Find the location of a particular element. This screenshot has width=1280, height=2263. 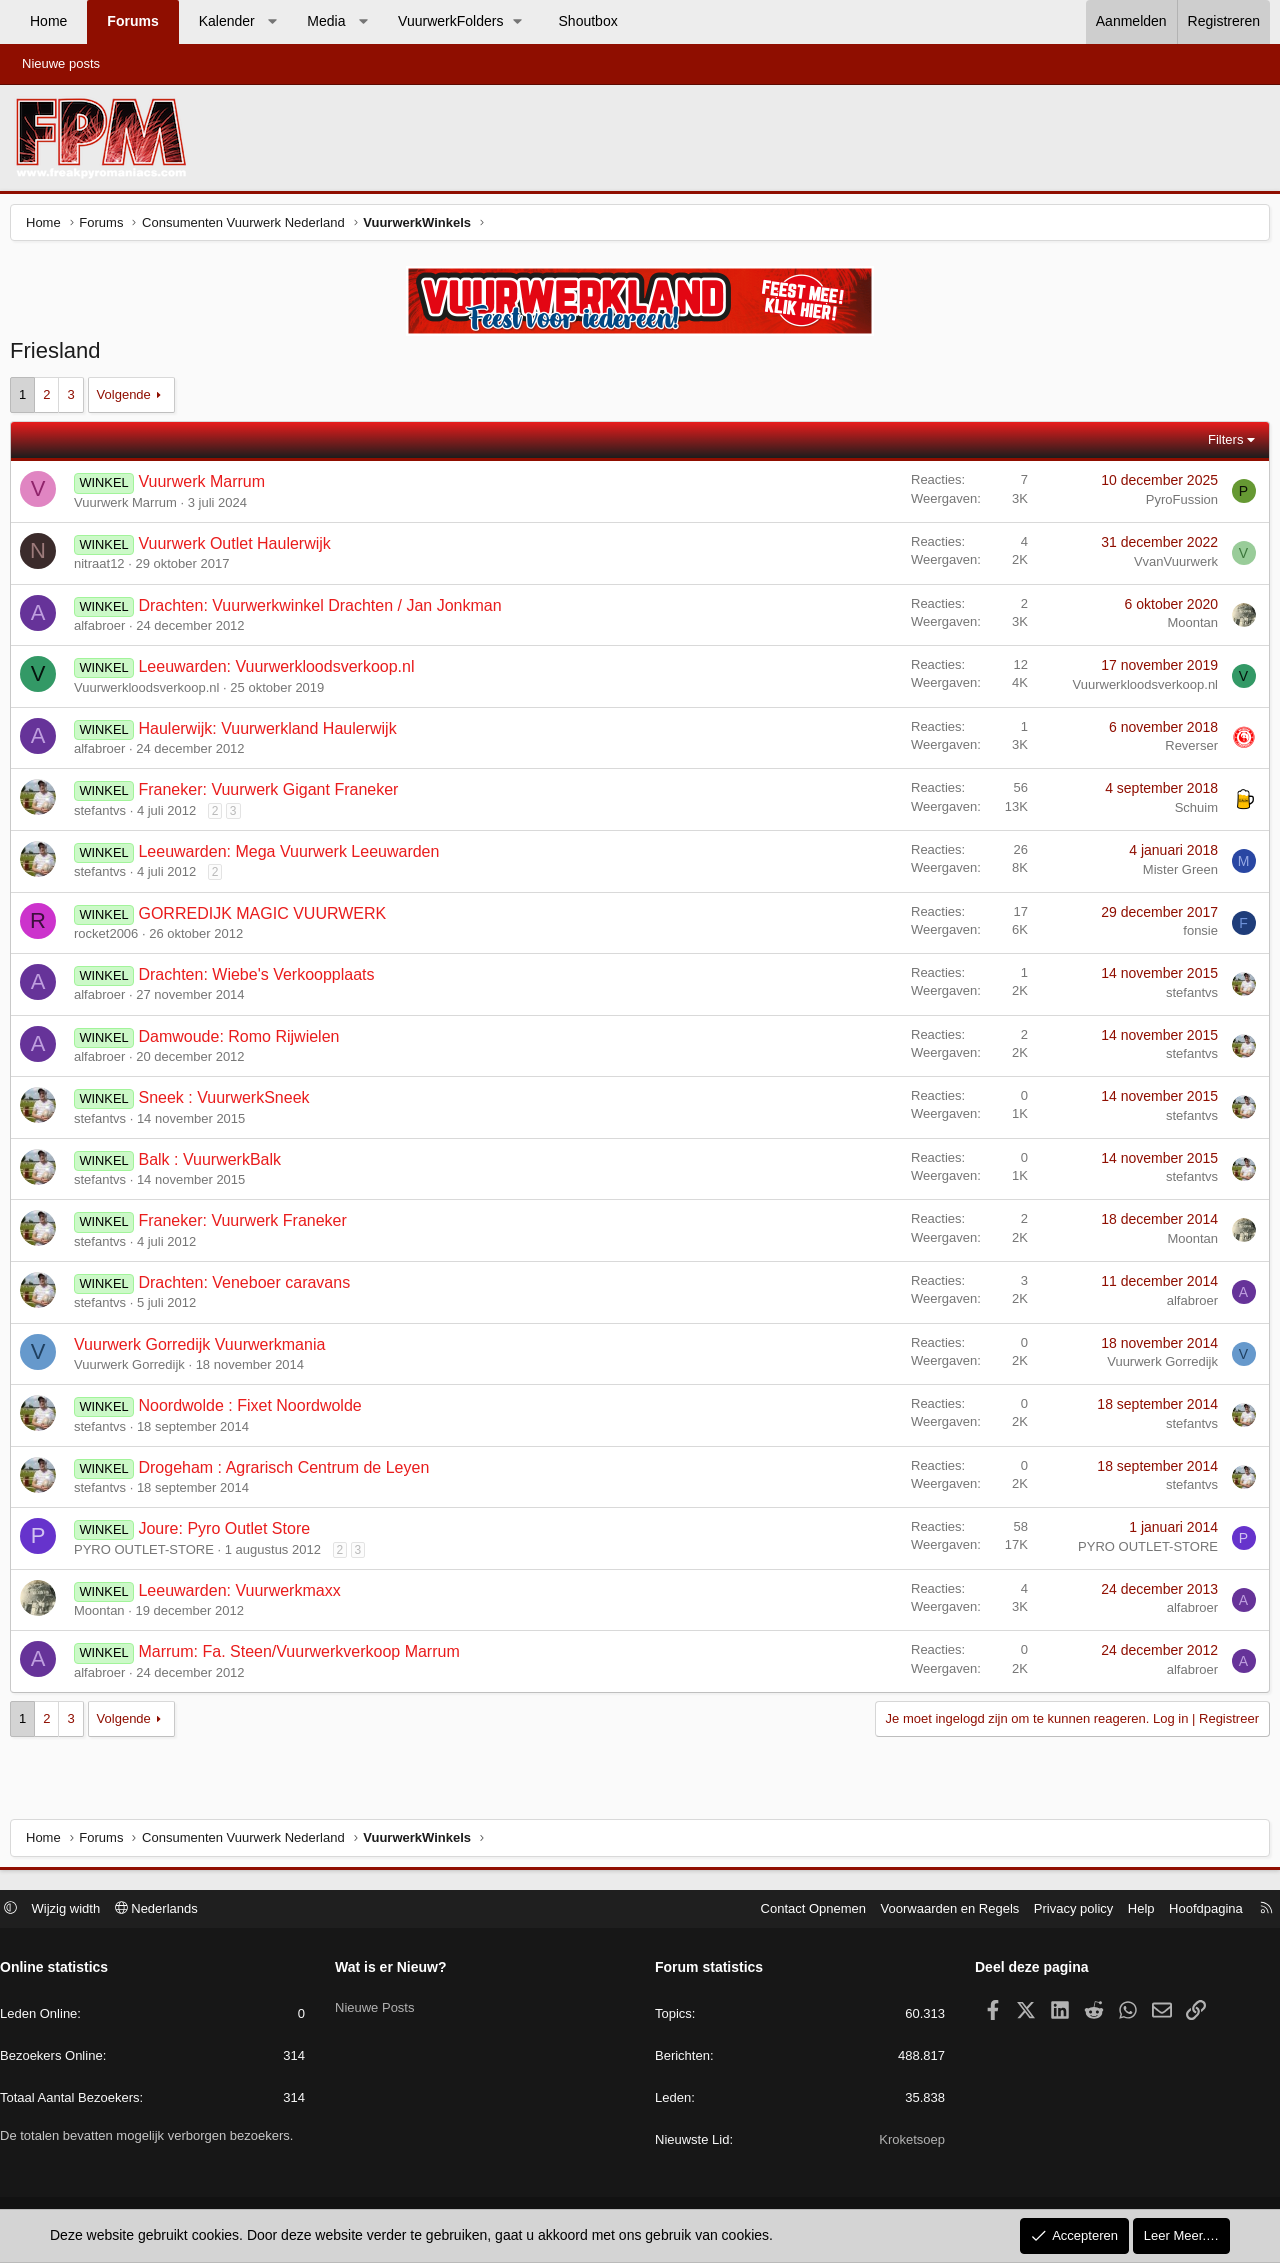

Drachten: Vuurwerkwinkel Drachten / Jan Jonkman is located at coordinates (324, 610).